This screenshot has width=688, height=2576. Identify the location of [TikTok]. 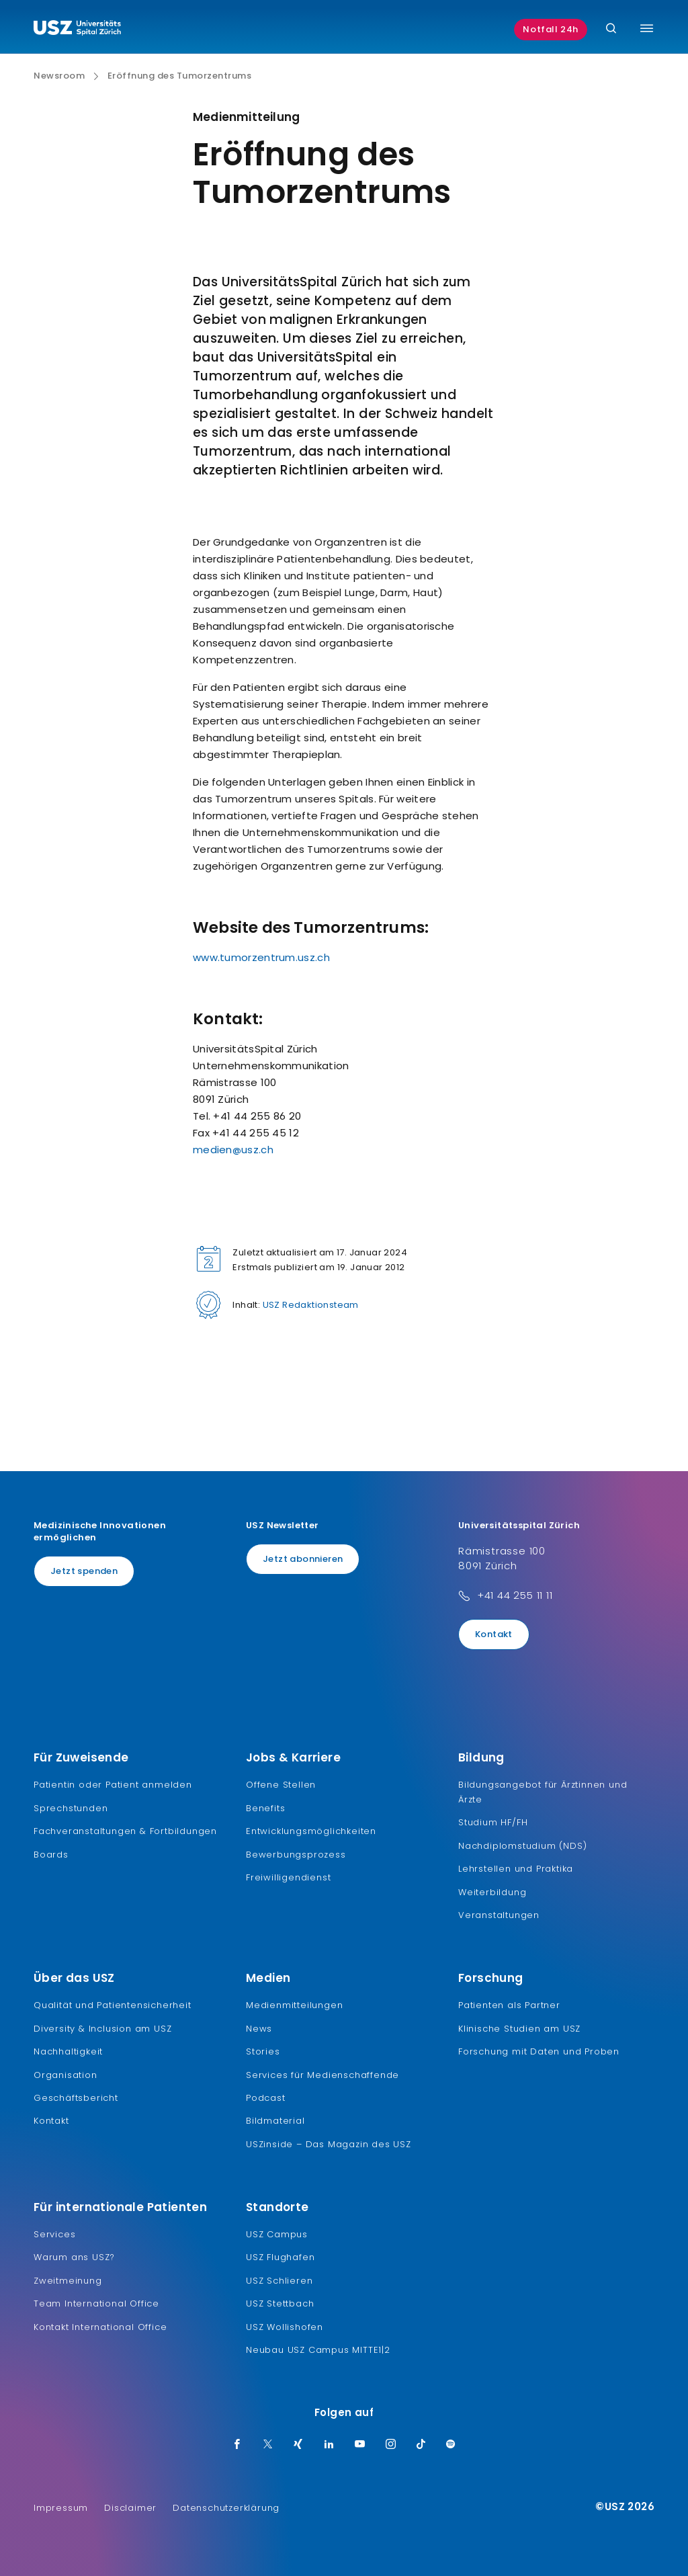
(421, 2445).